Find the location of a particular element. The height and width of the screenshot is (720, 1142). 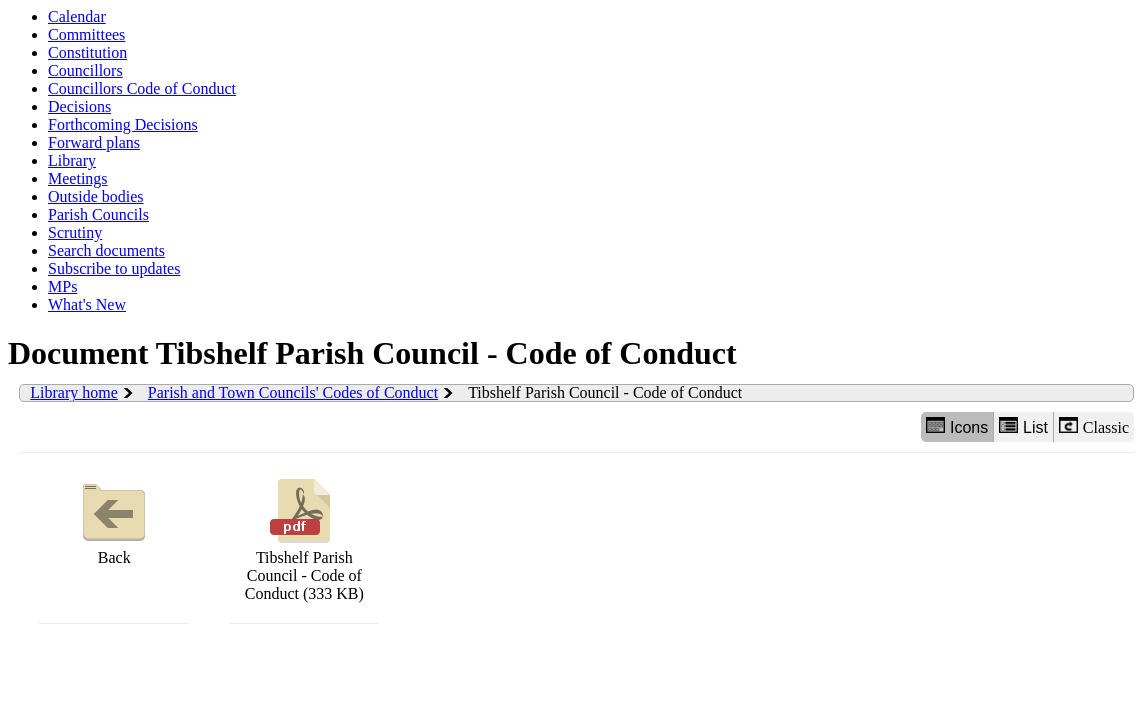

Calendar is located at coordinates (77, 16).